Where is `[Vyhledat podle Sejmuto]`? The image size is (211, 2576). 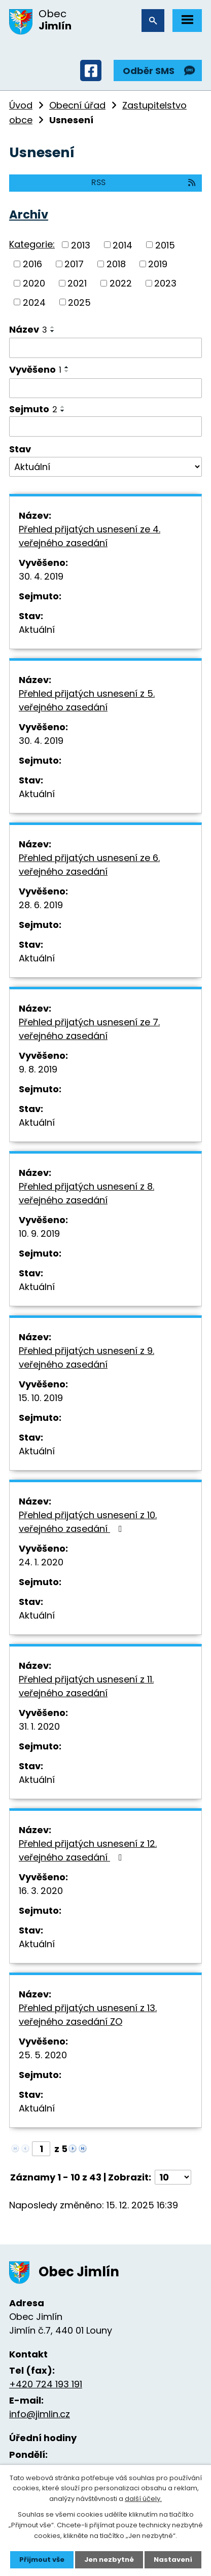 [Vyhledat podle Sejmuto] is located at coordinates (105, 426).